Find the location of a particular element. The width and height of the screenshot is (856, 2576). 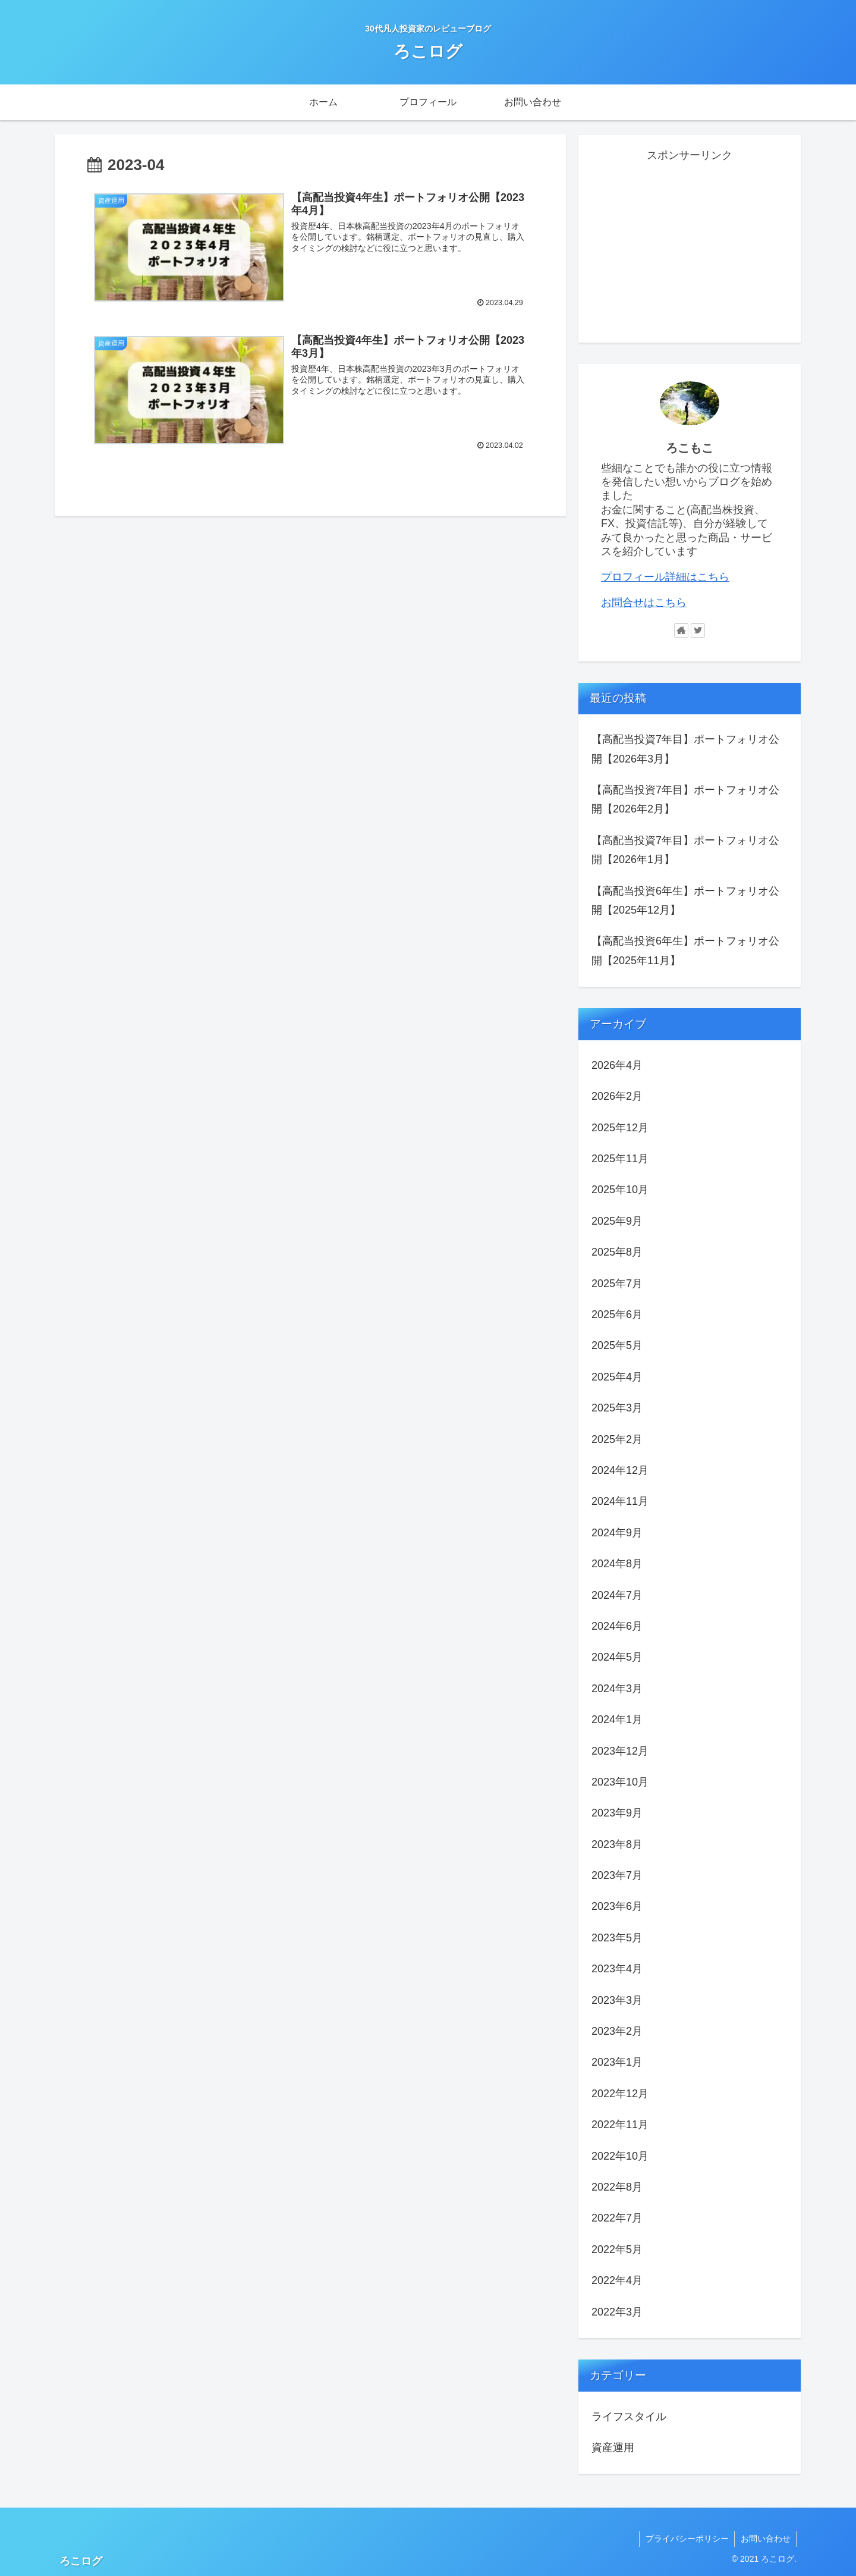

2022年3月 is located at coordinates (617, 2312).